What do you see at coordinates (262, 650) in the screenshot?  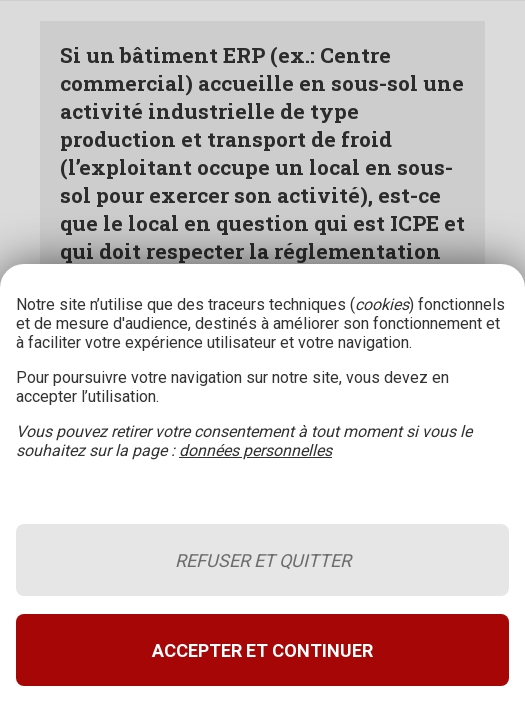 I see `Accepter et continuer` at bounding box center [262, 650].